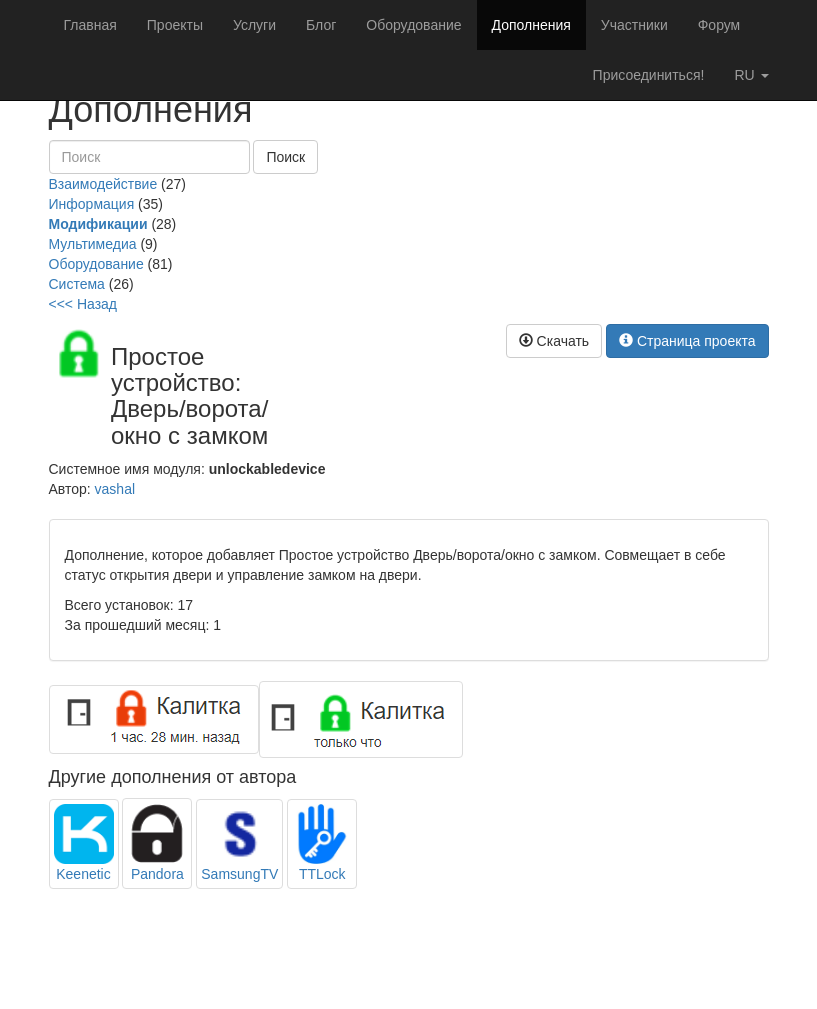 Image resolution: width=817 pixels, height=1009 pixels. I want to click on Присоединиться!, so click(649, 75).